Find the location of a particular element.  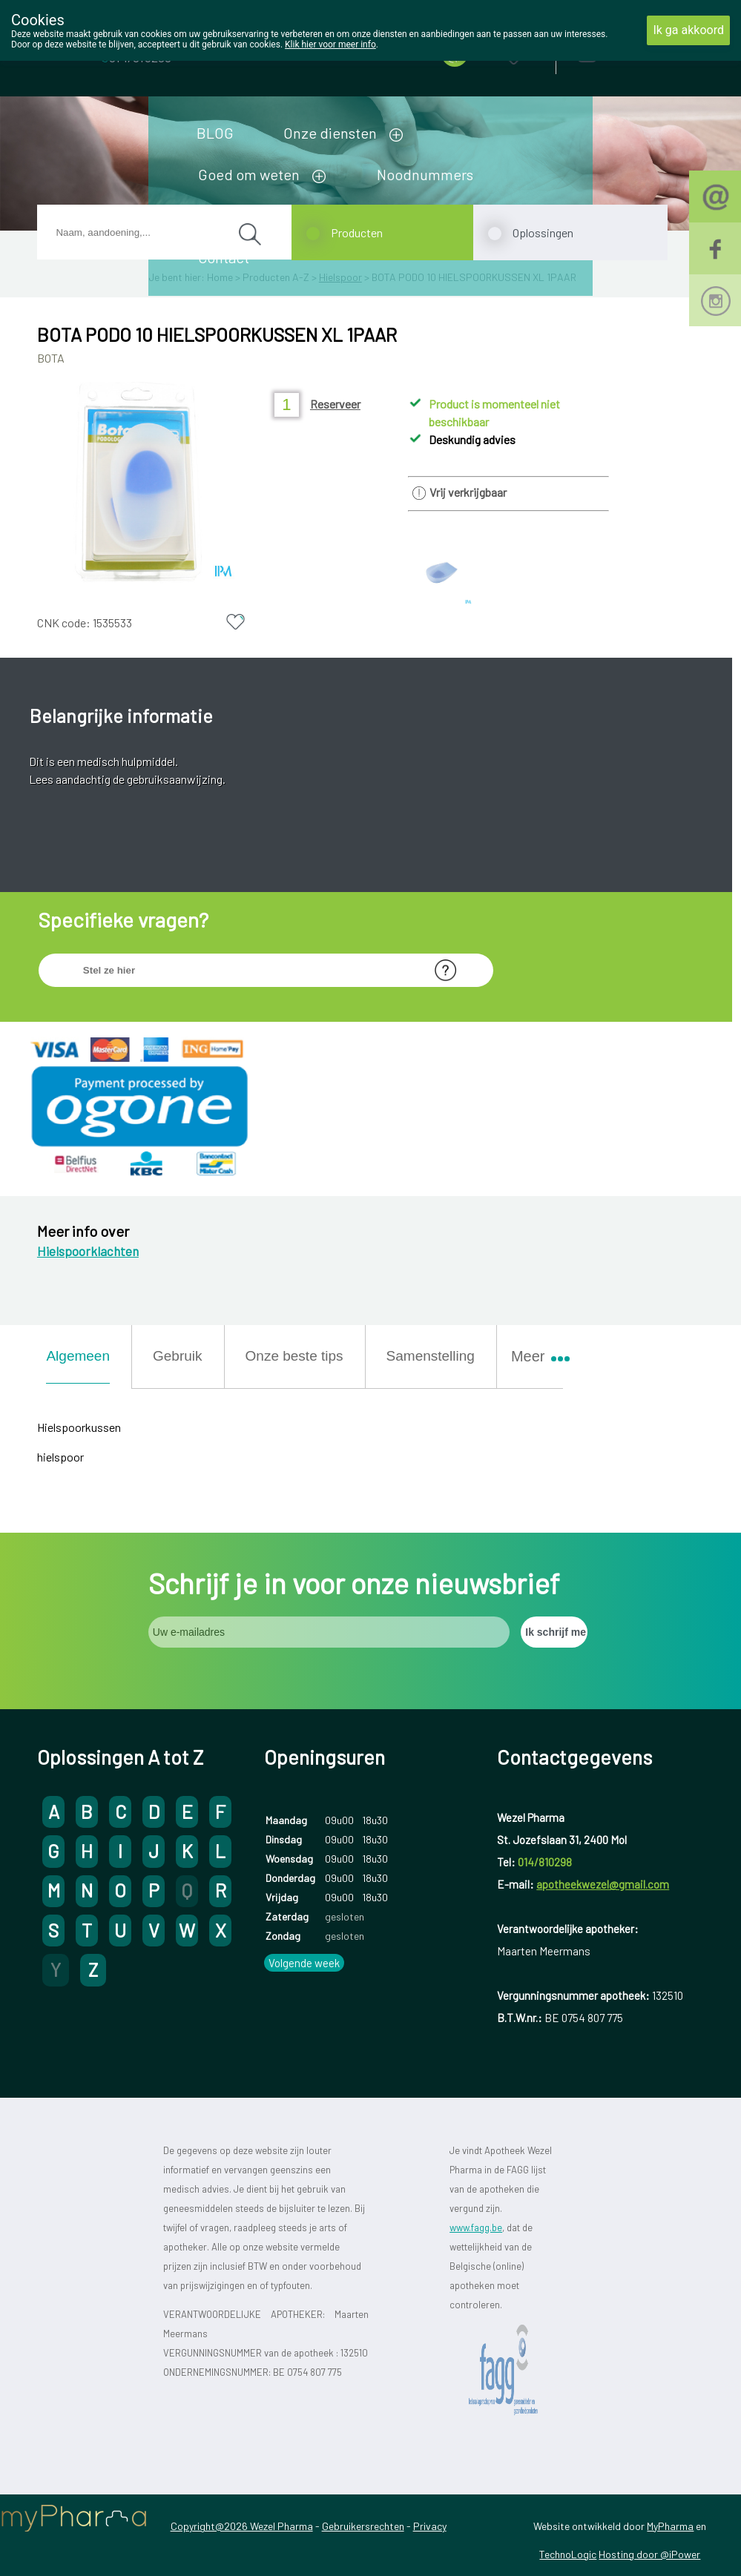

Goed om weten is located at coordinates (249, 174).